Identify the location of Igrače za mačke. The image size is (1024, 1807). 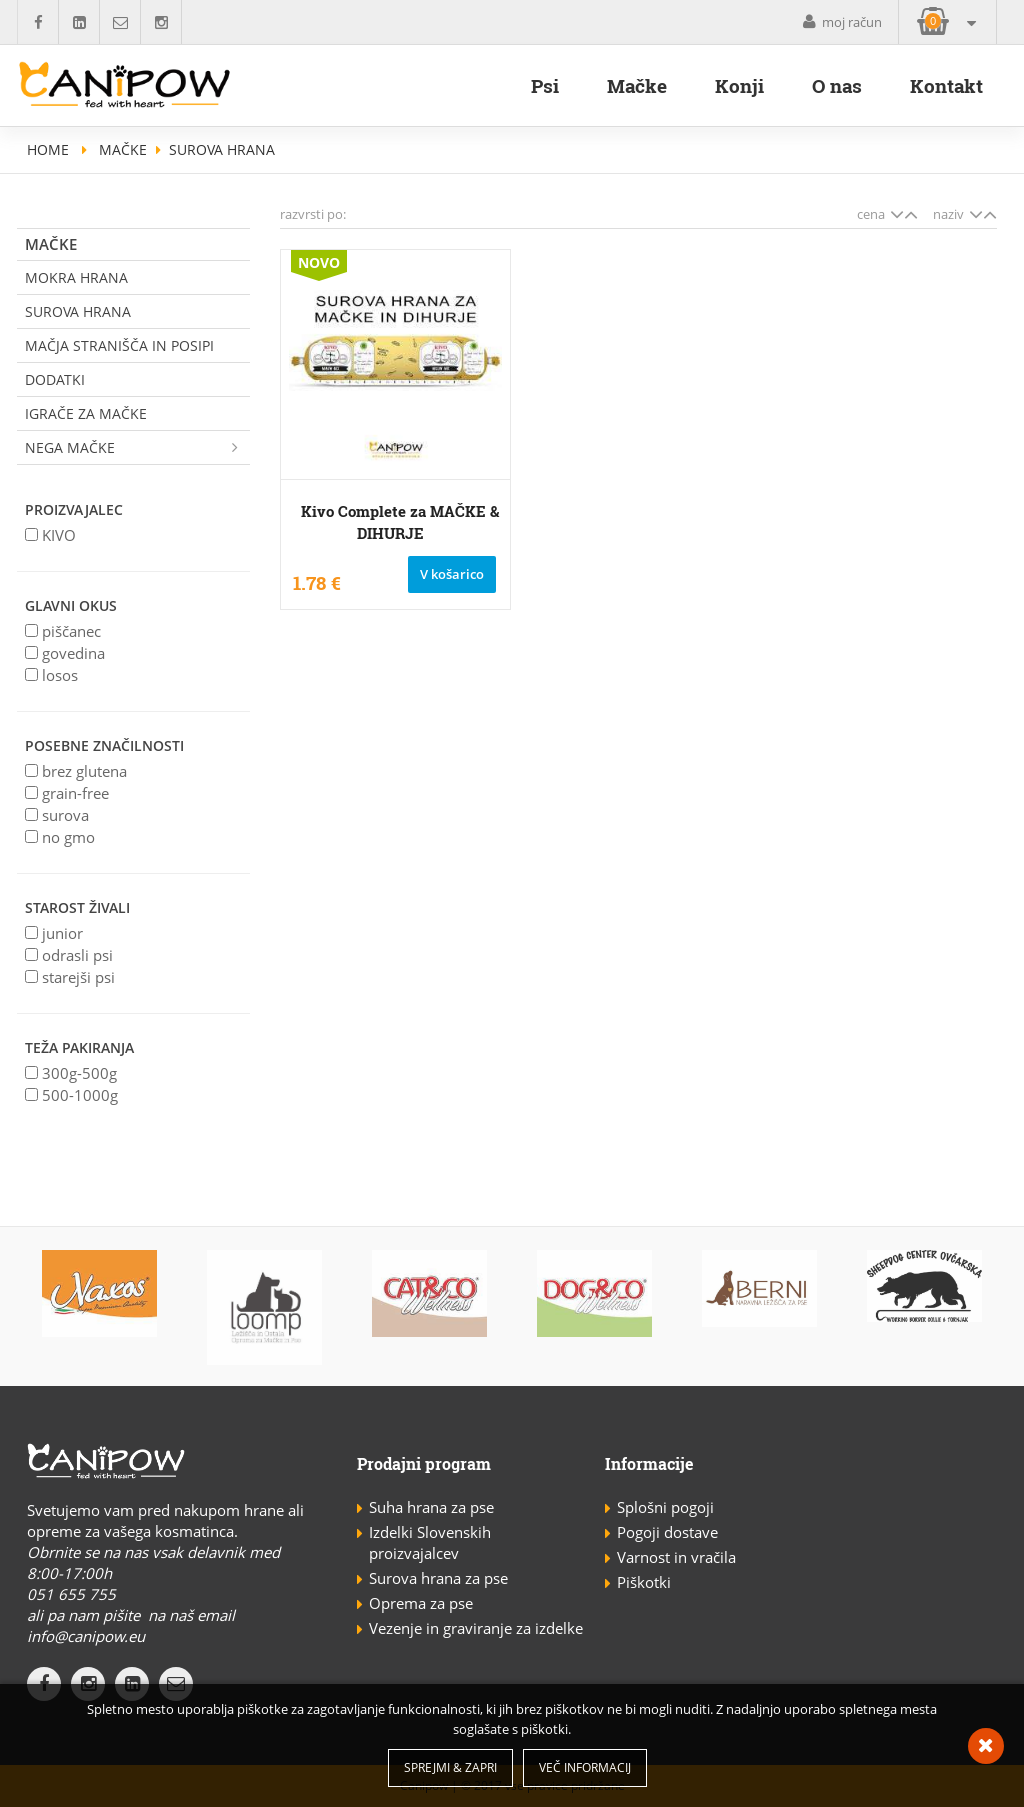
(86, 413).